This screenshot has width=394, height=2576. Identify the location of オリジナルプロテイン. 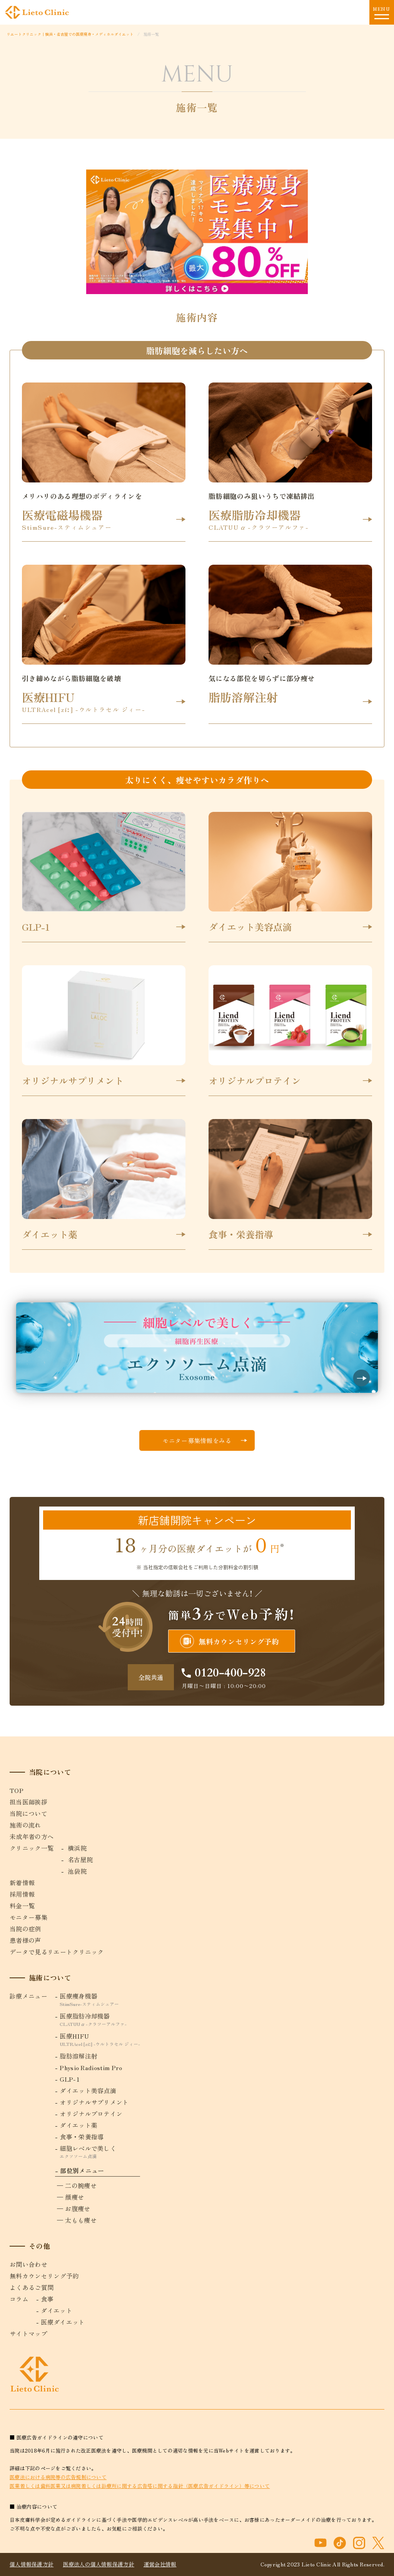
(91, 2113).